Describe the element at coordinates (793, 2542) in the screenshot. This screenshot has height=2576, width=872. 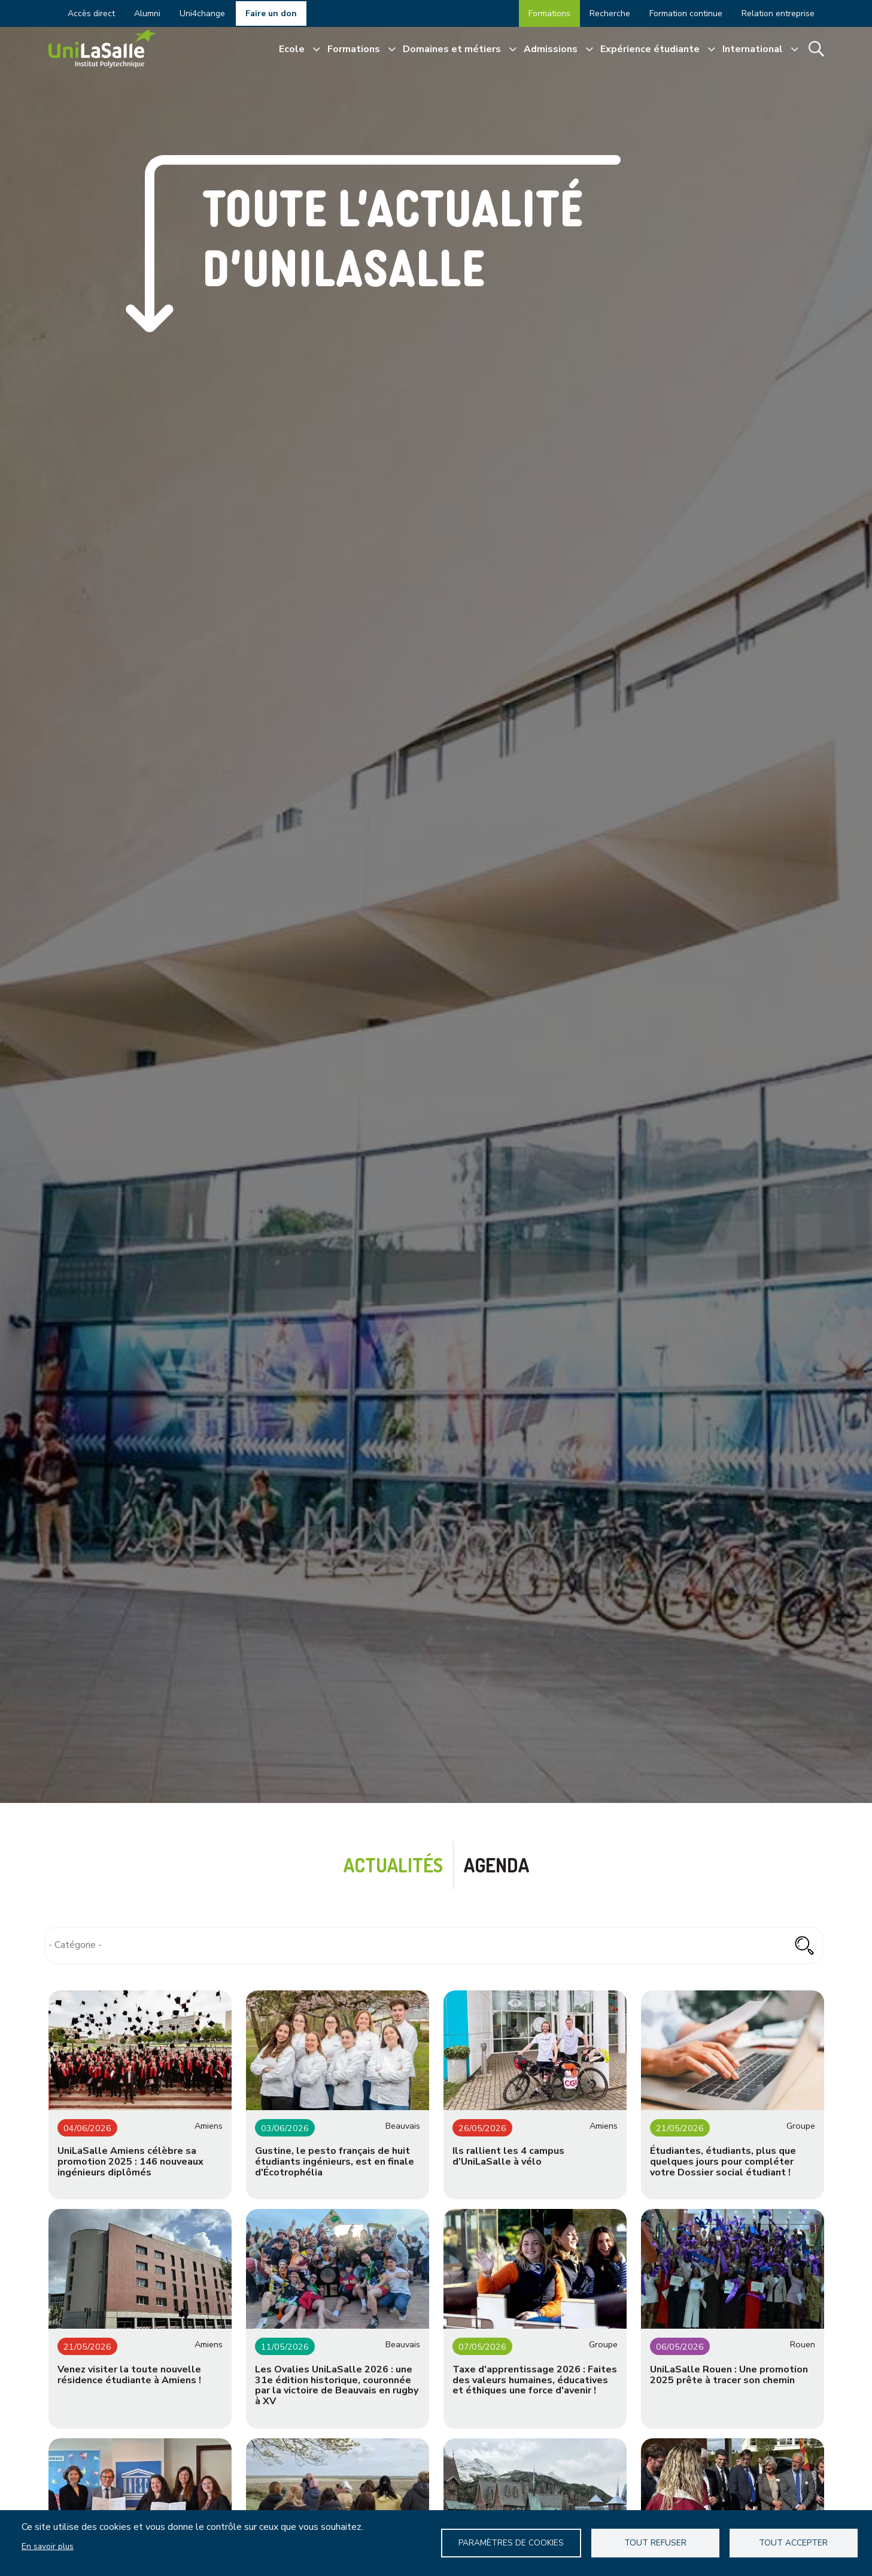
I see `Tout accepter` at that location.